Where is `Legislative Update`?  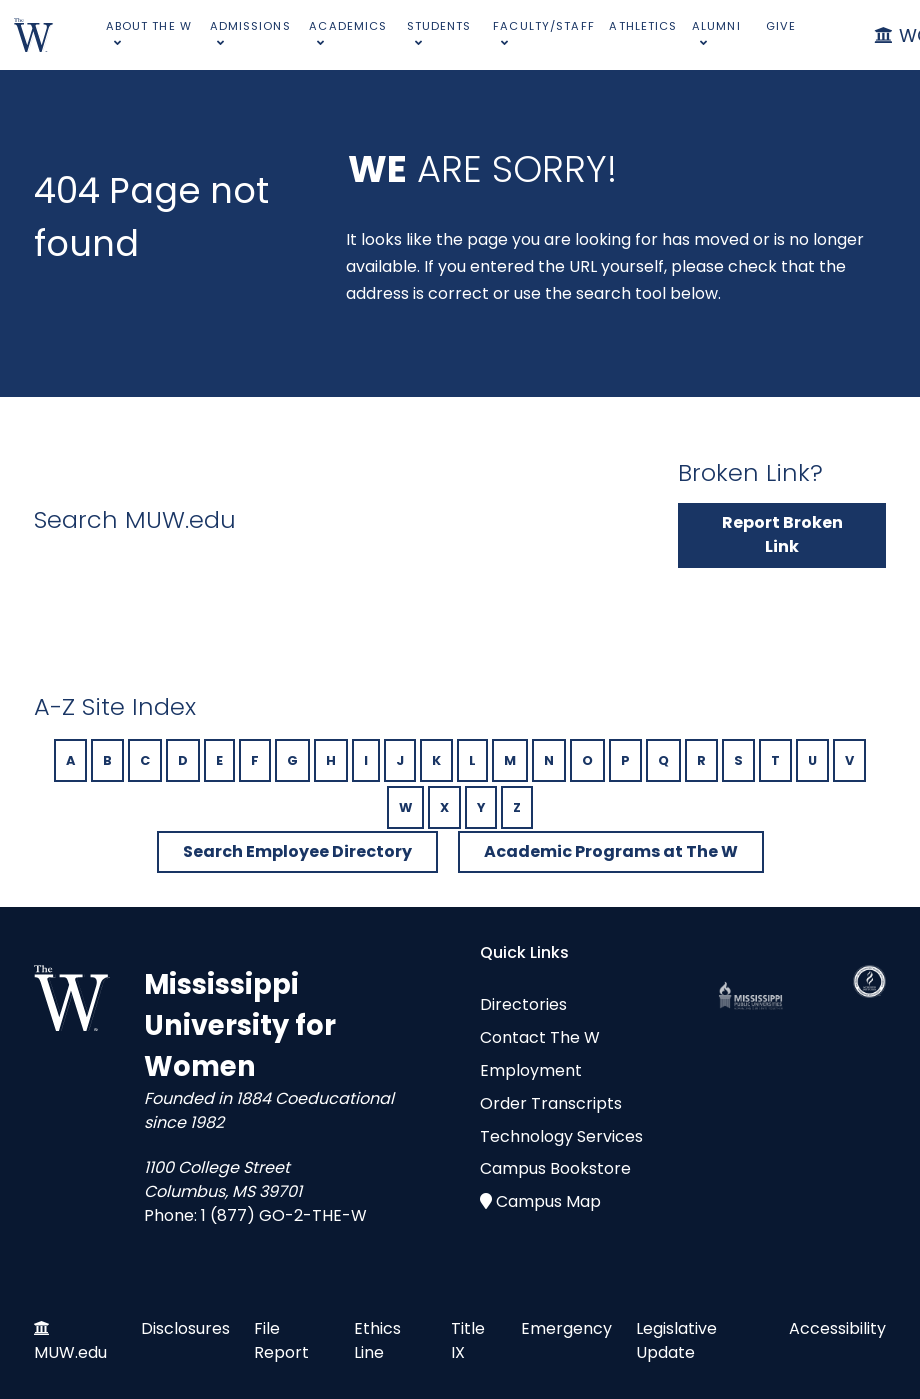 Legislative Update is located at coordinates (676, 1340).